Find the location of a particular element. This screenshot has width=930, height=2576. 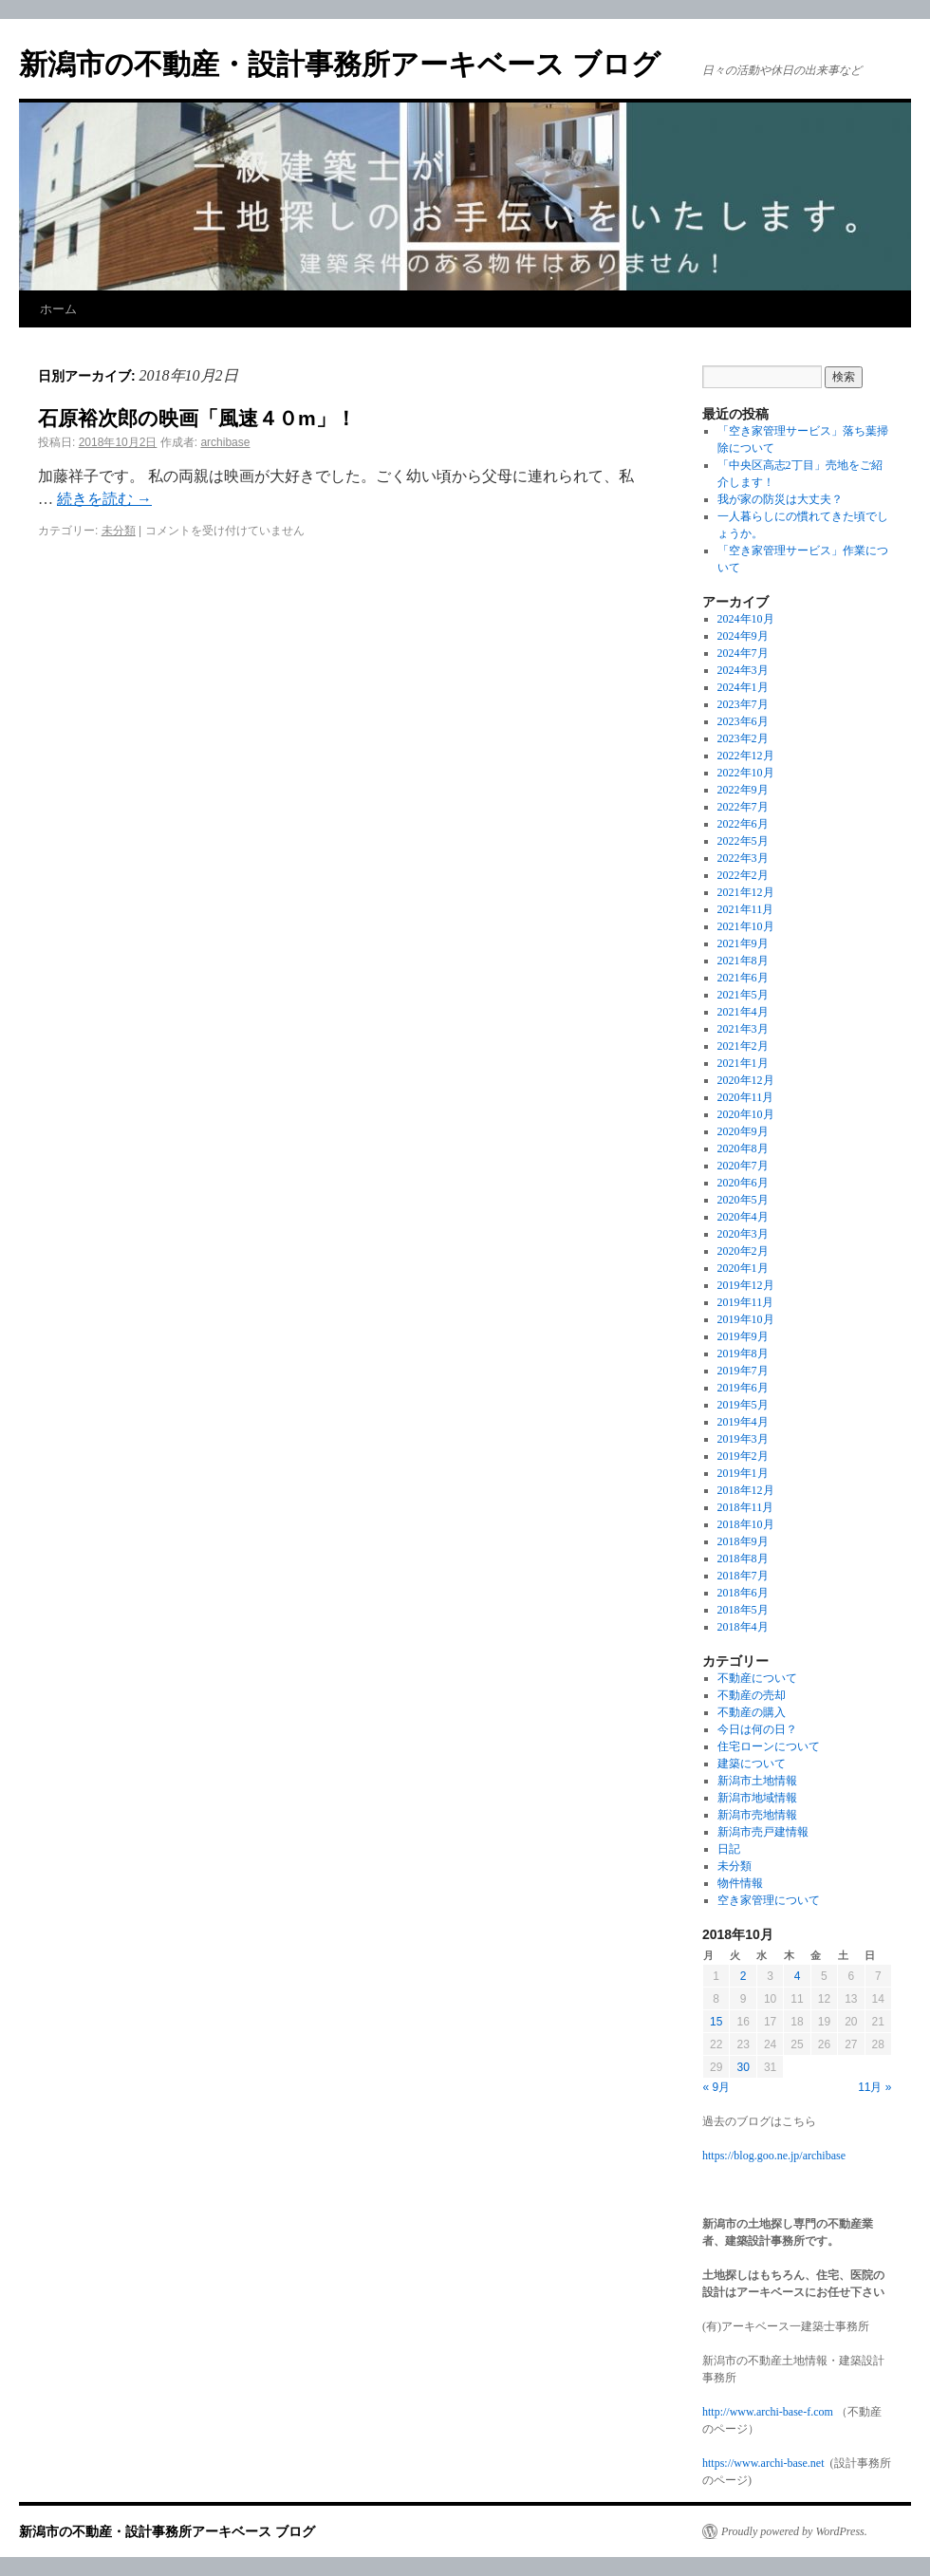

« 9月 is located at coordinates (717, 2087).